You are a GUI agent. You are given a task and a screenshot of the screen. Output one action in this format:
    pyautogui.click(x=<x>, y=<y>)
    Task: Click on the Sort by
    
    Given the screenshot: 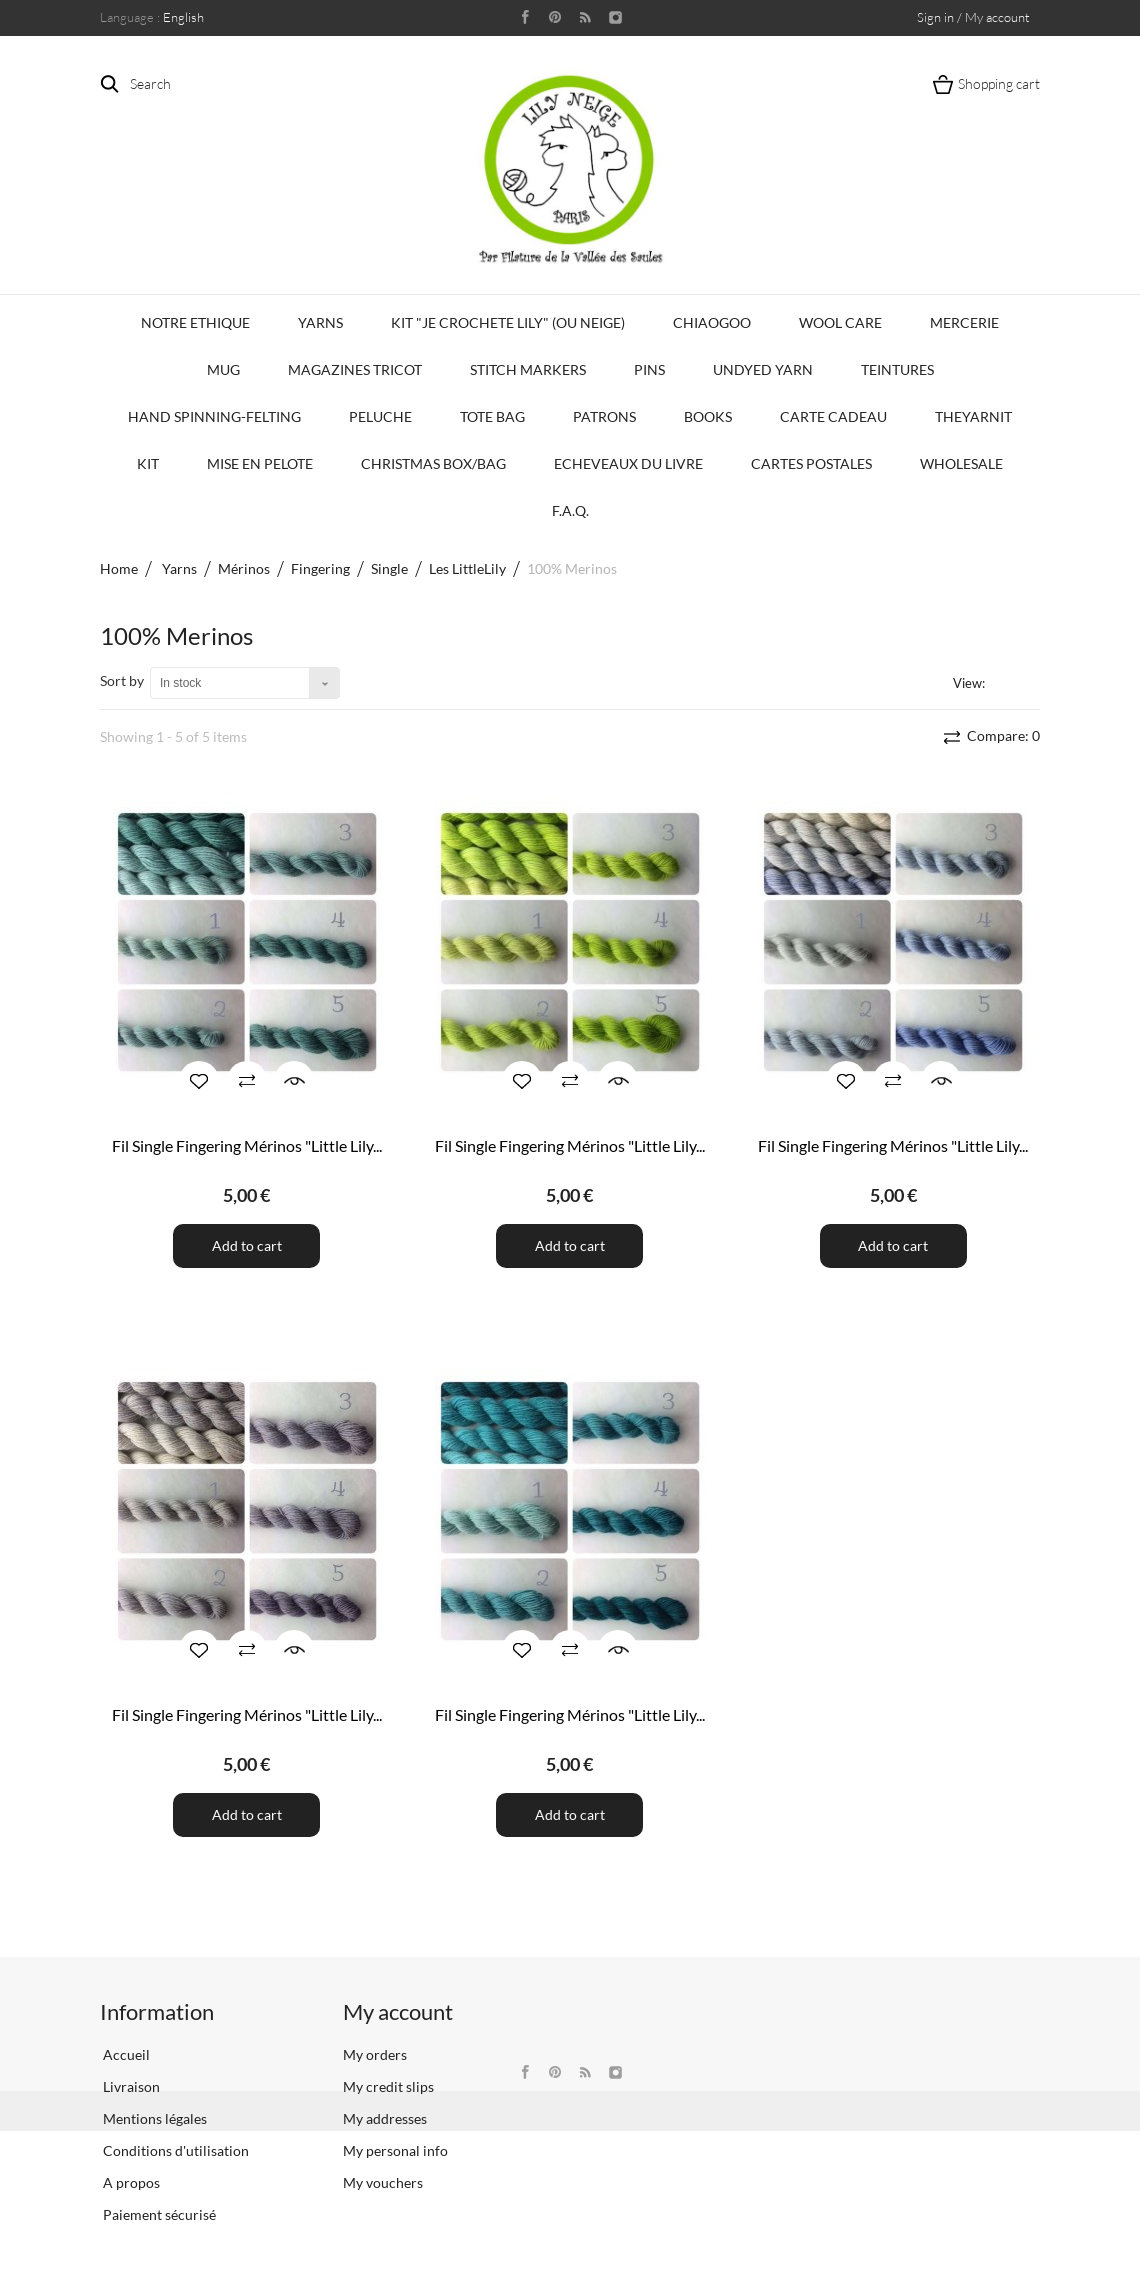 What is the action you would take?
    pyautogui.click(x=122, y=680)
    